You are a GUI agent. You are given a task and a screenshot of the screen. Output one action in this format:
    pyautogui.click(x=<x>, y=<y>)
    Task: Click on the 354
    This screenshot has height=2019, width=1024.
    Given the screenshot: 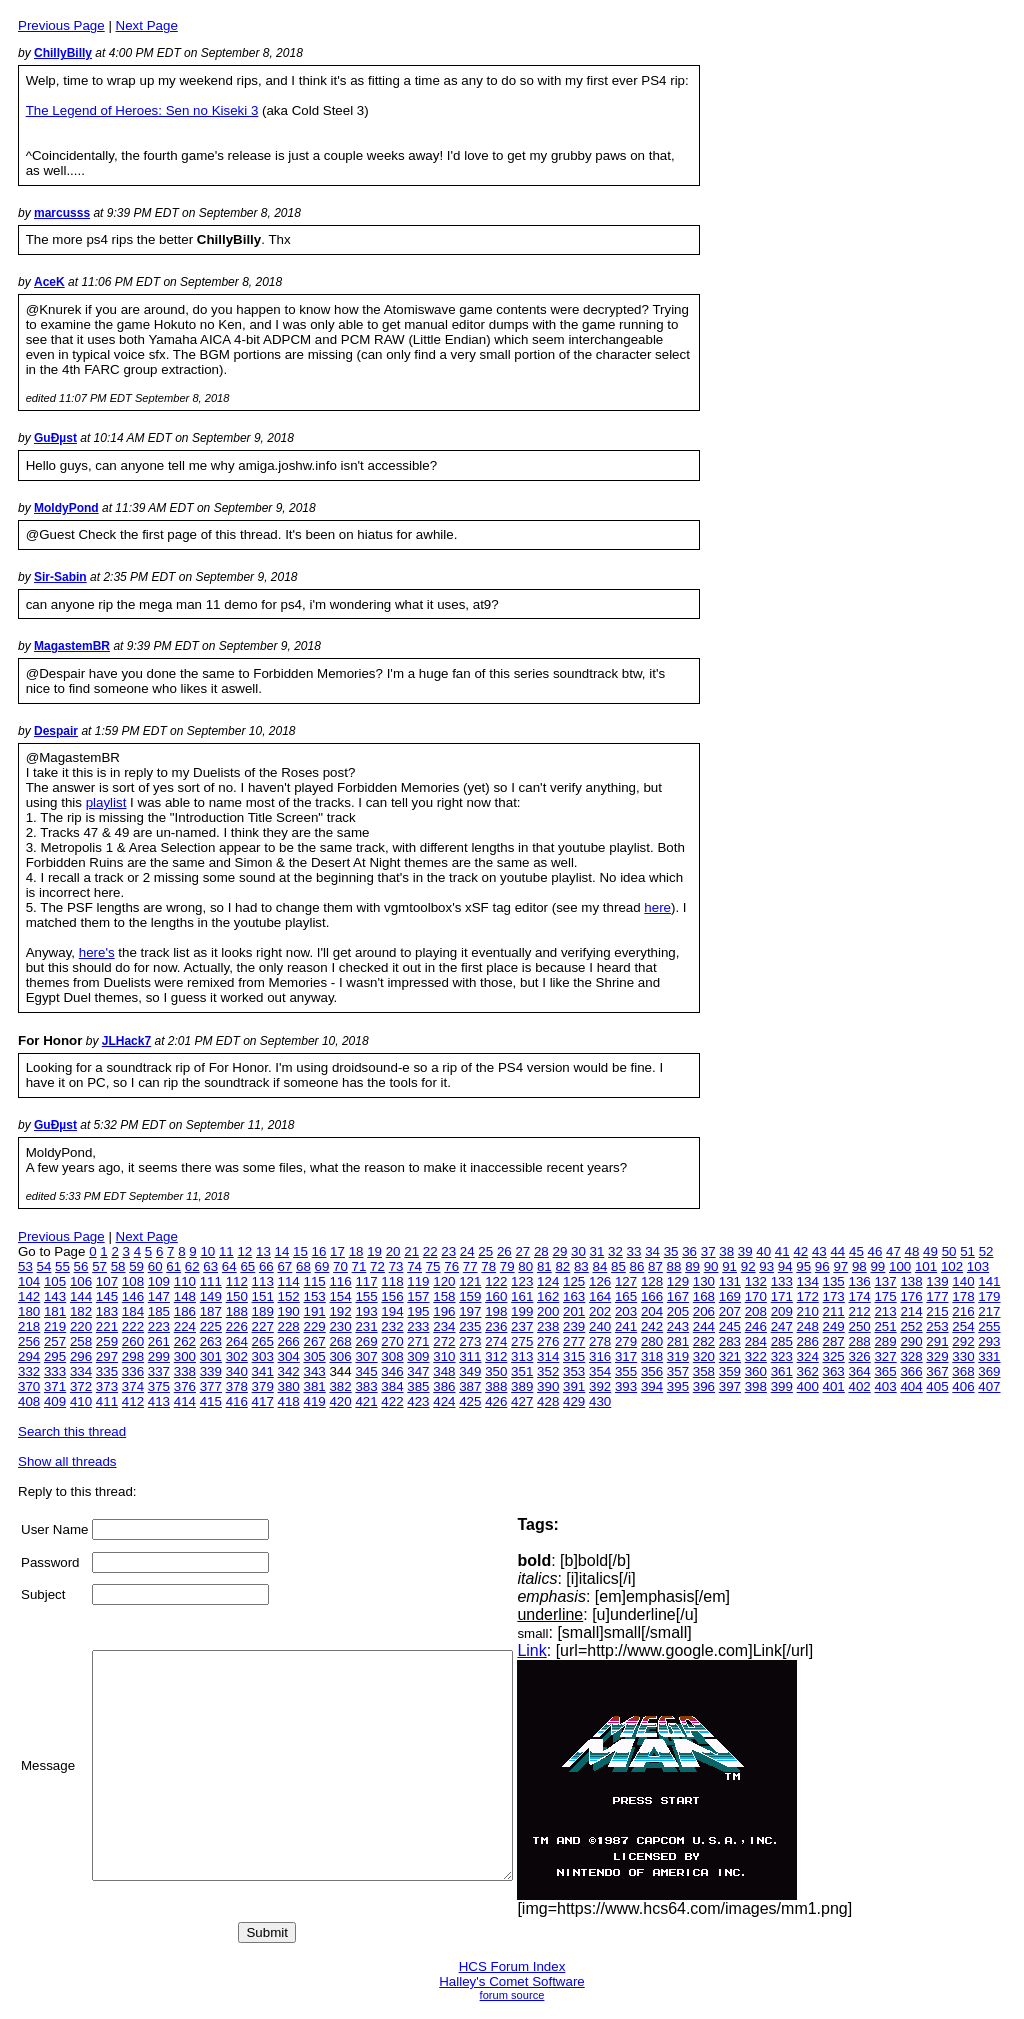 What is the action you would take?
    pyautogui.click(x=600, y=1371)
    